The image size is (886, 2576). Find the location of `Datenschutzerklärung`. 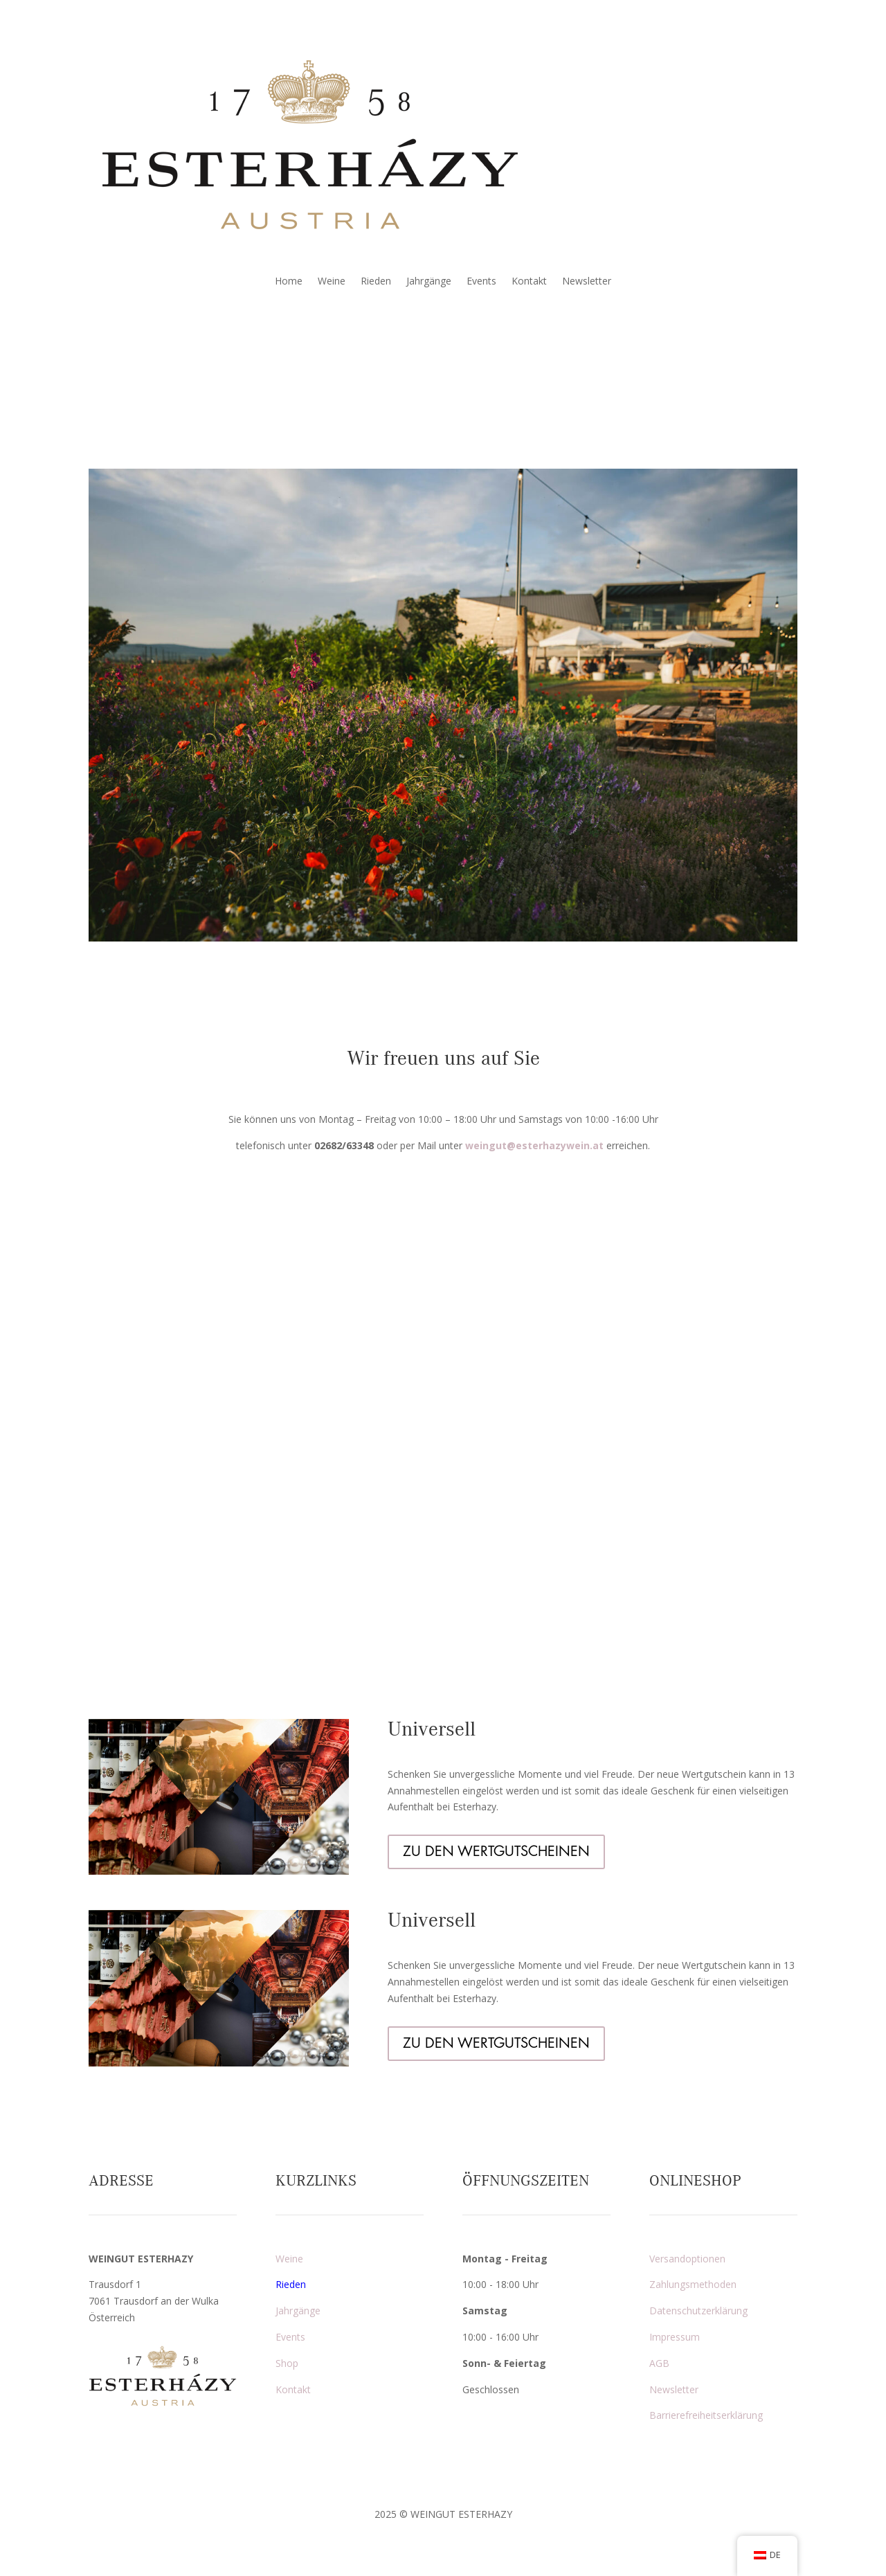

Datenschutzerklärung is located at coordinates (698, 2310).